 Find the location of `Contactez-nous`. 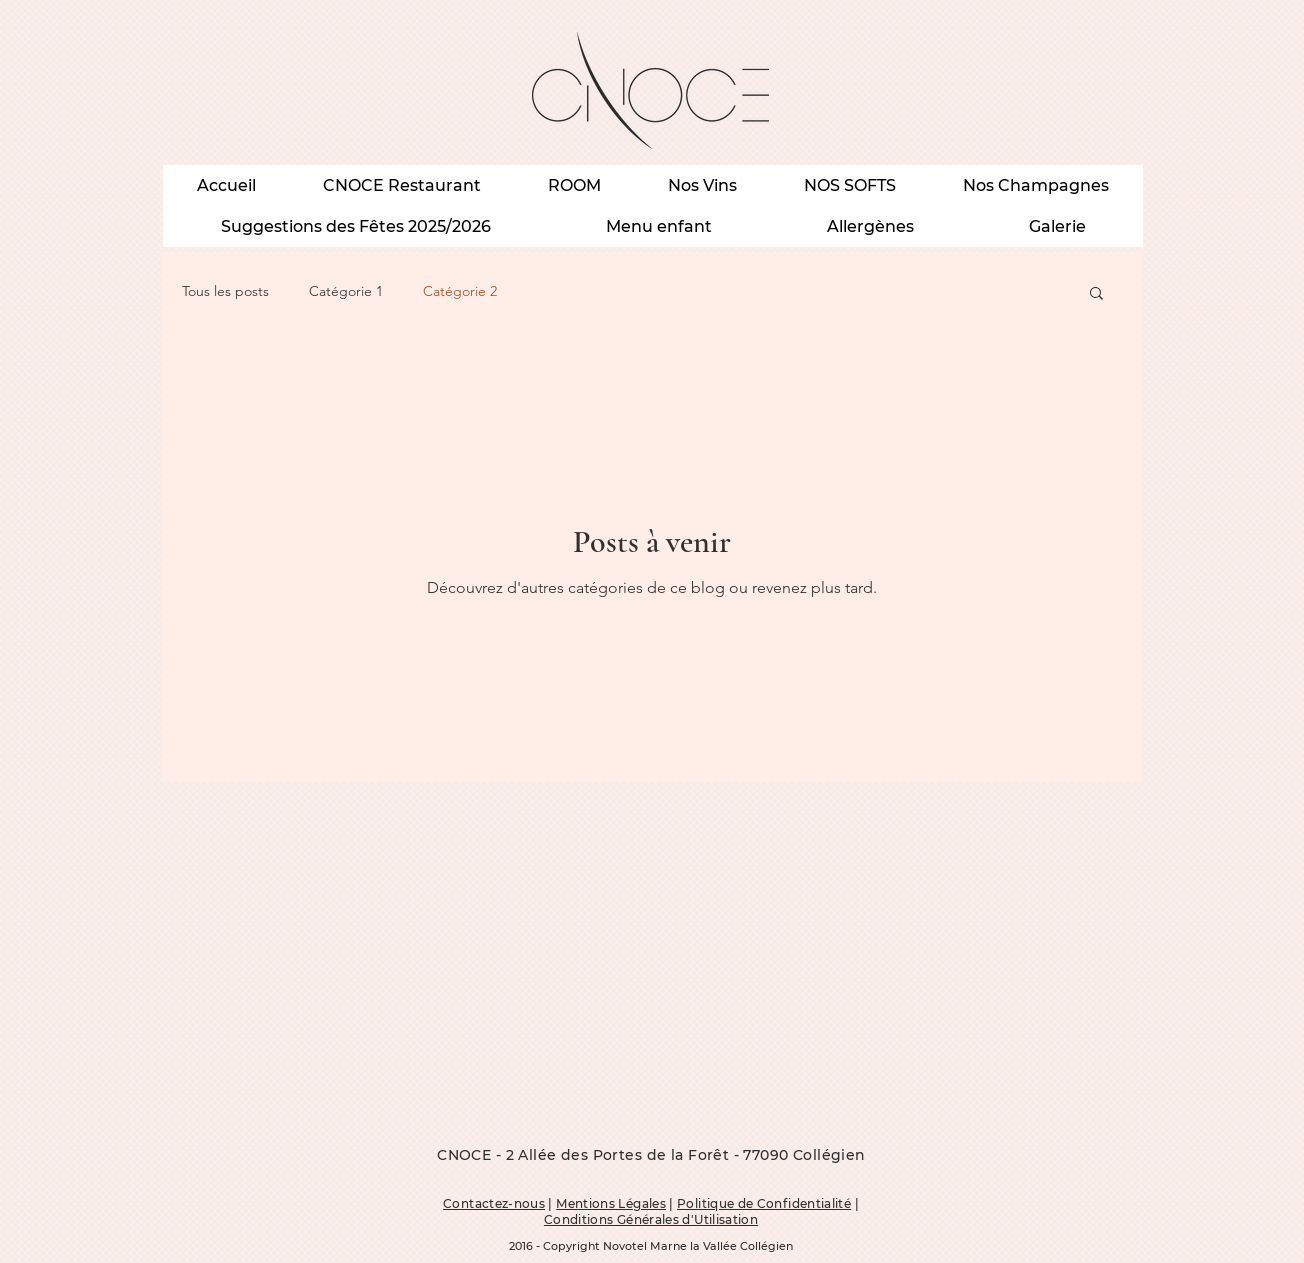

Contactez-nous is located at coordinates (494, 1203).